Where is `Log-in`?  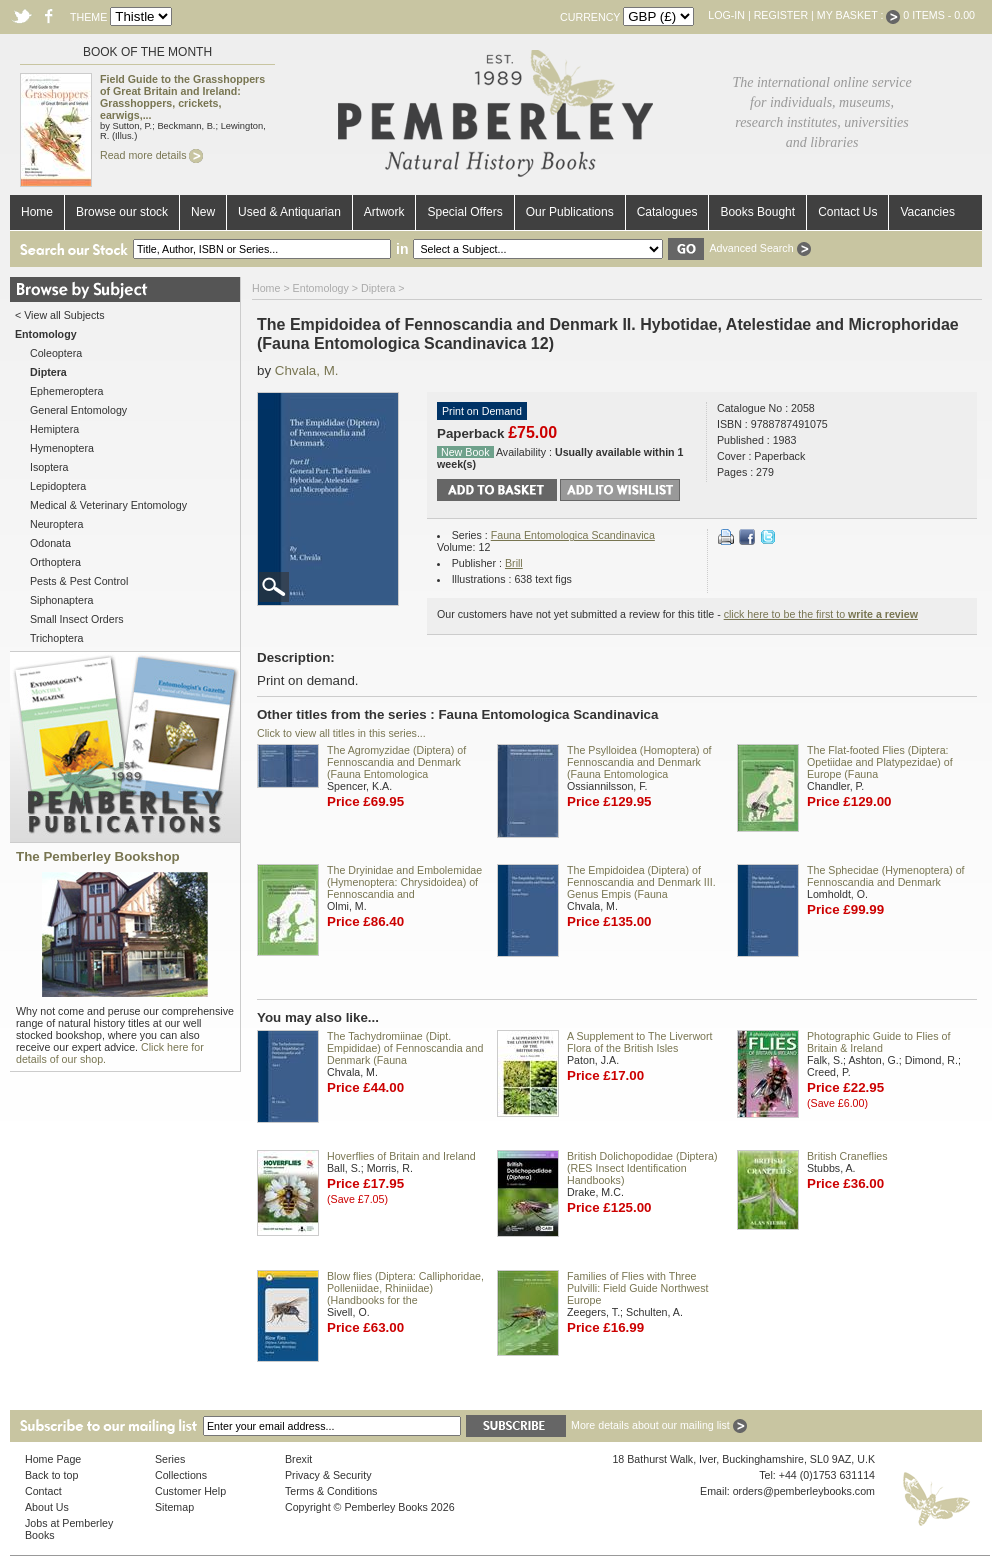
Log-in is located at coordinates (726, 15).